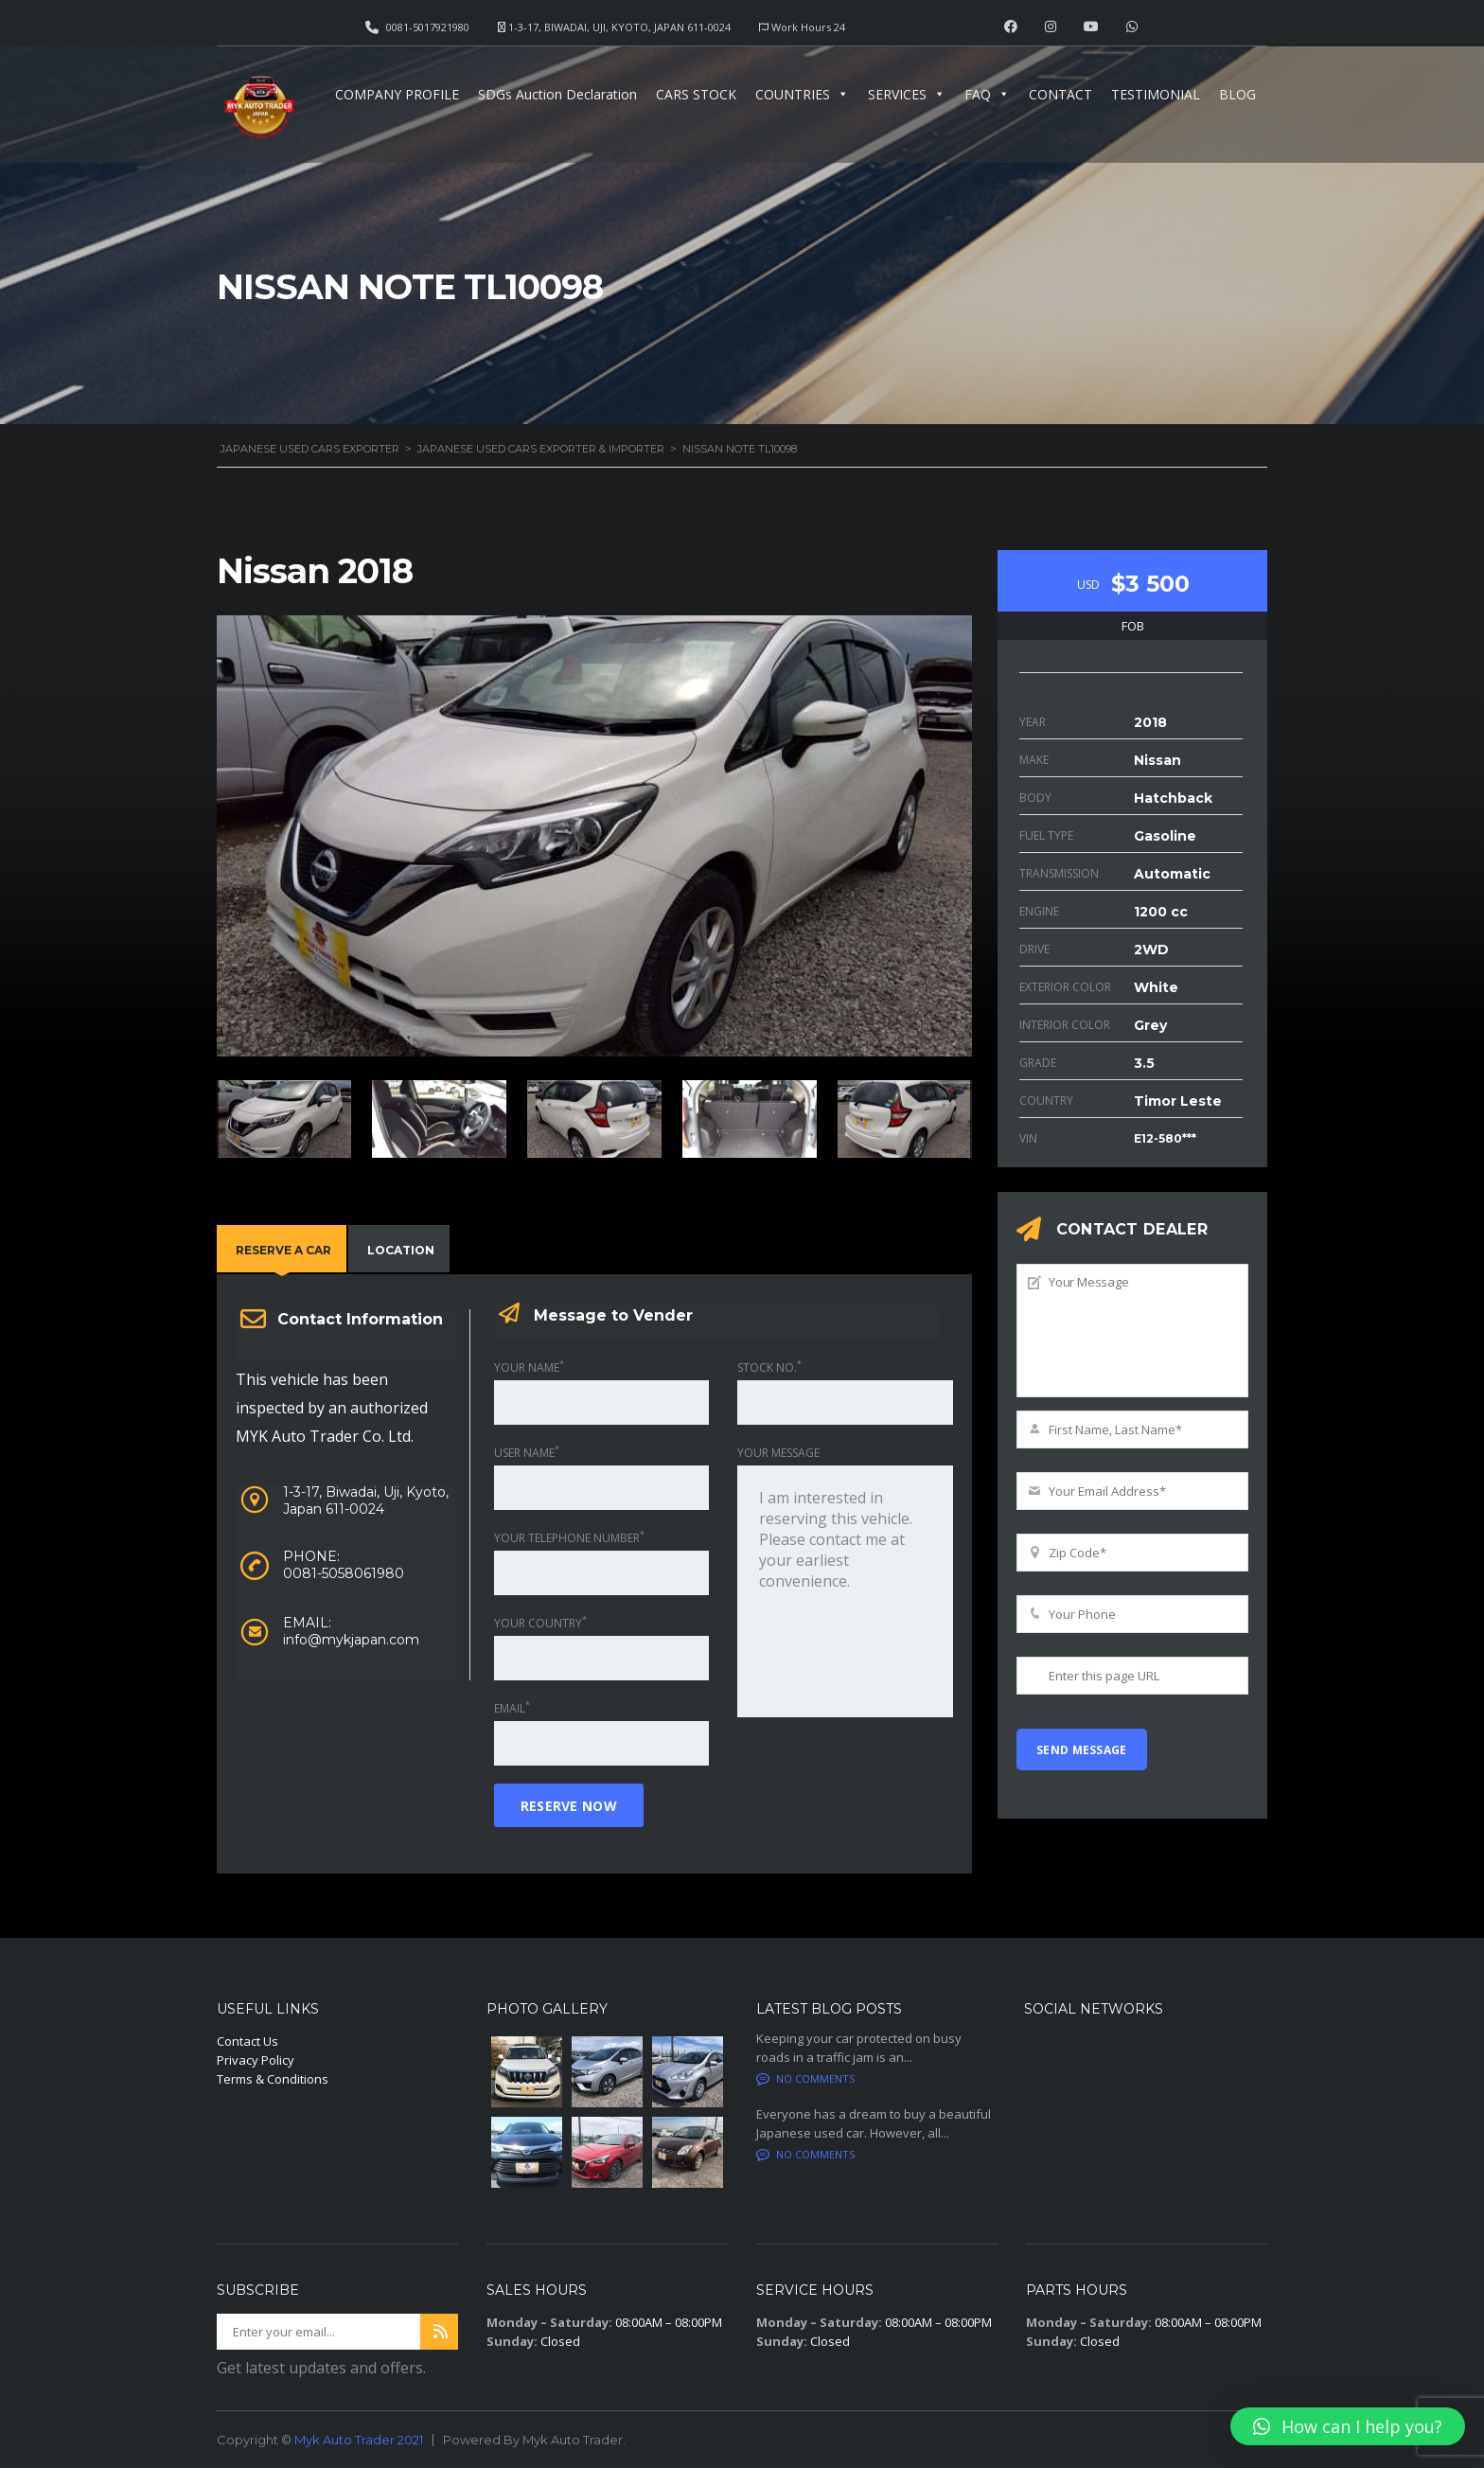 The width and height of the screenshot is (1484, 2468). Describe the element at coordinates (1237, 94) in the screenshot. I see `BLOG` at that location.